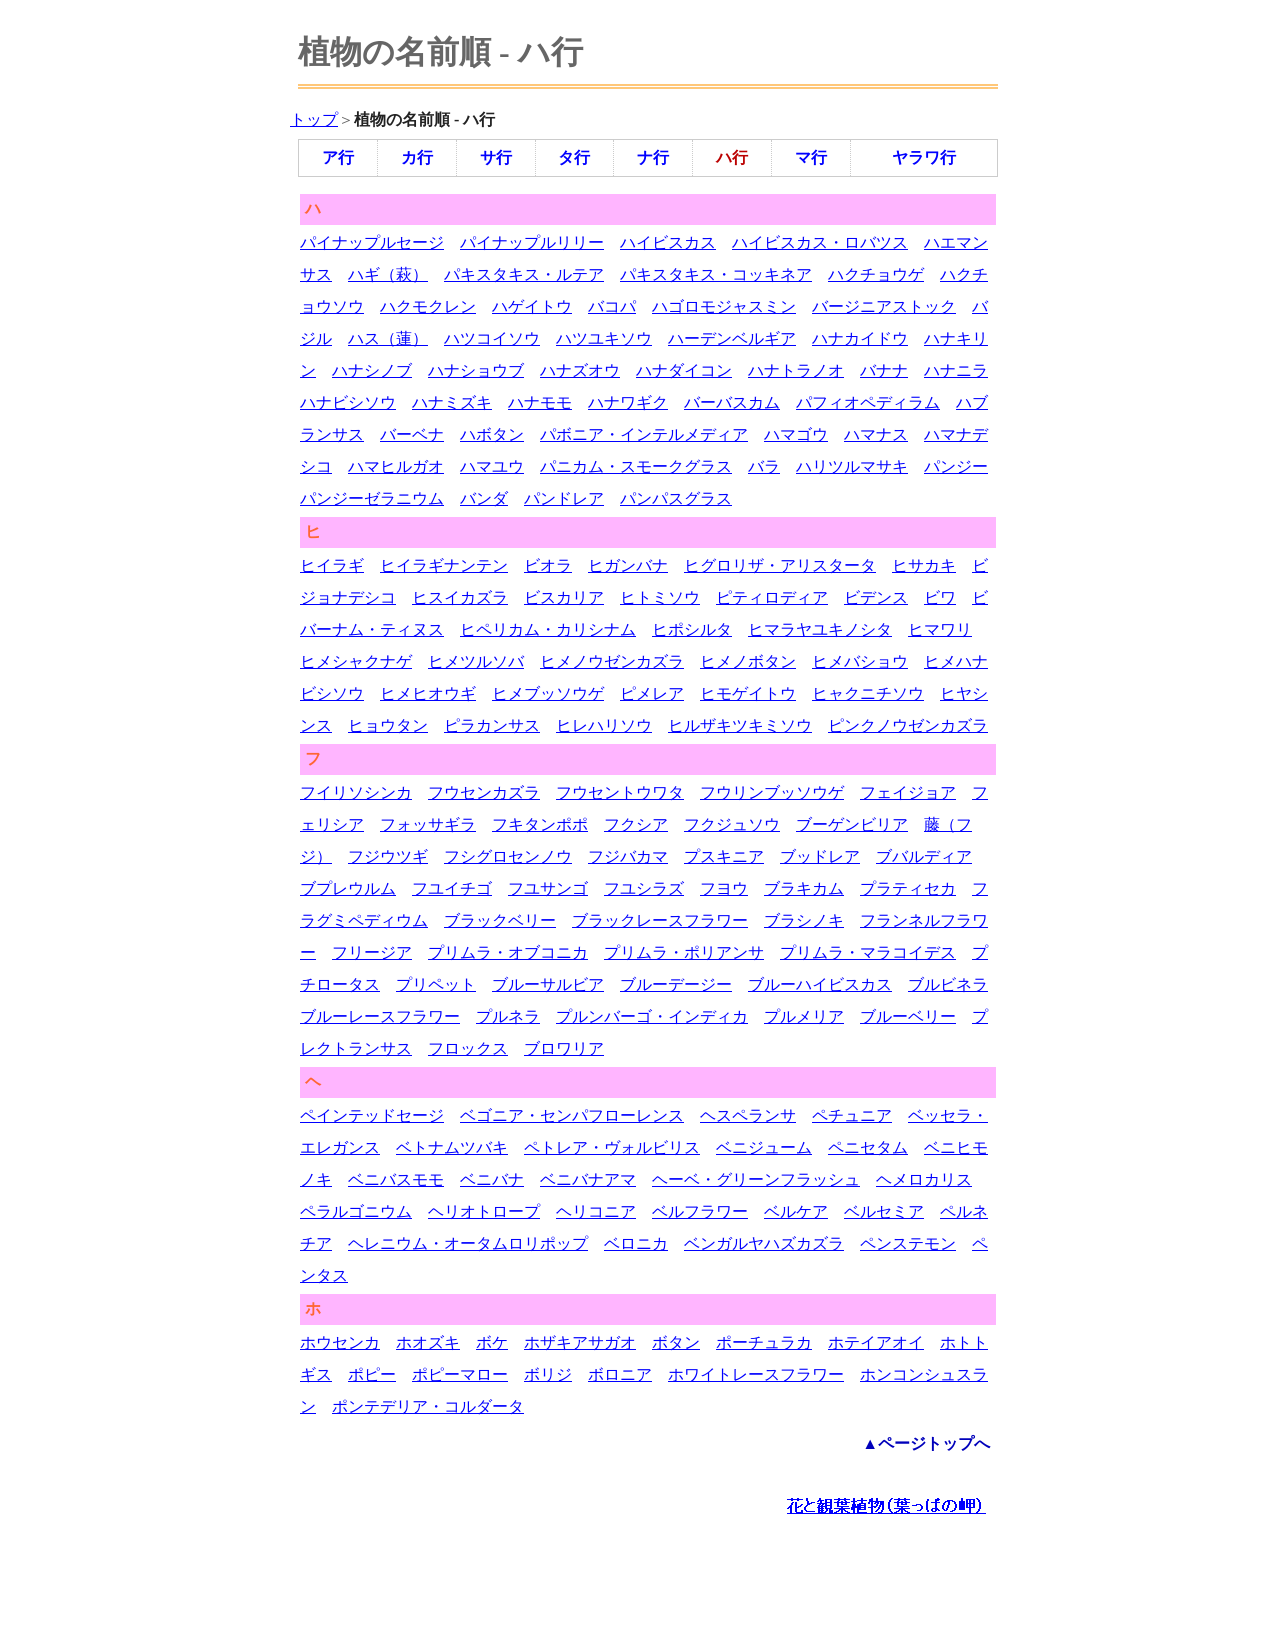  I want to click on フジバカマ, so click(628, 856).